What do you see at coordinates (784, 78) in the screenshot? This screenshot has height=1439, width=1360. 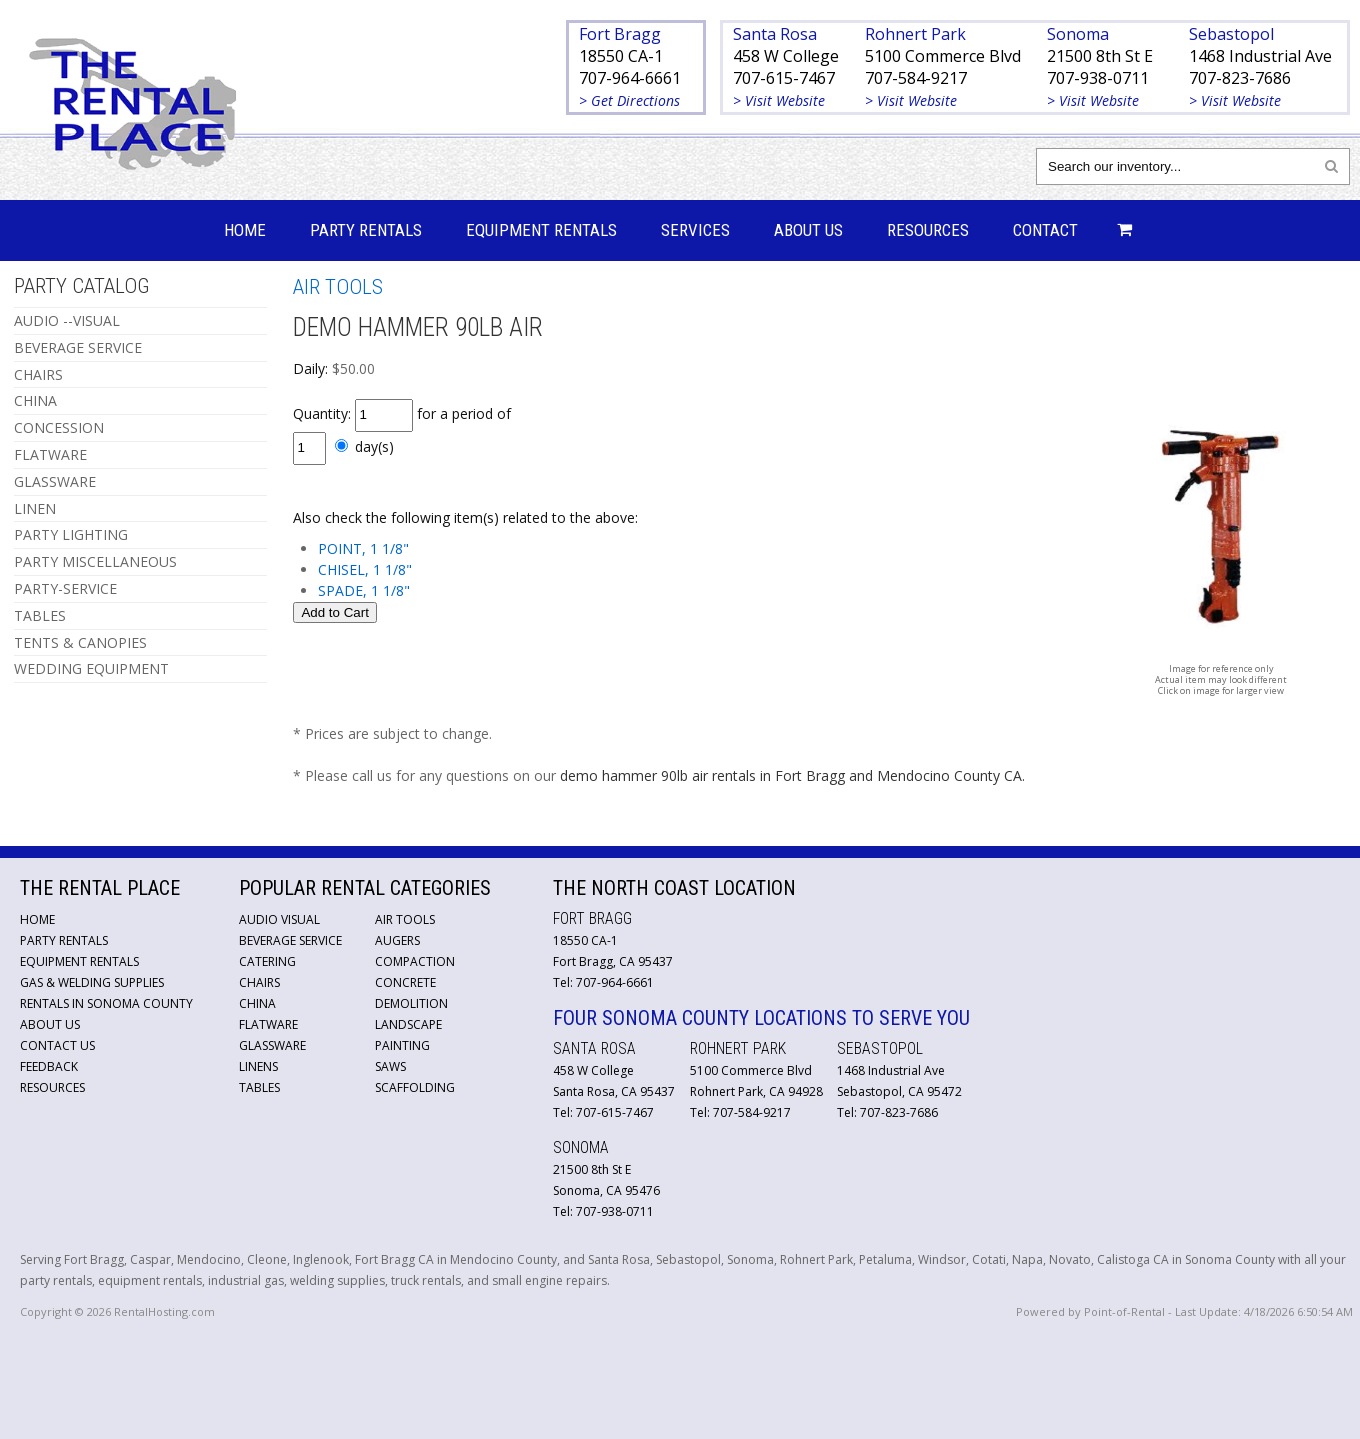 I see `707-615-7467` at bounding box center [784, 78].